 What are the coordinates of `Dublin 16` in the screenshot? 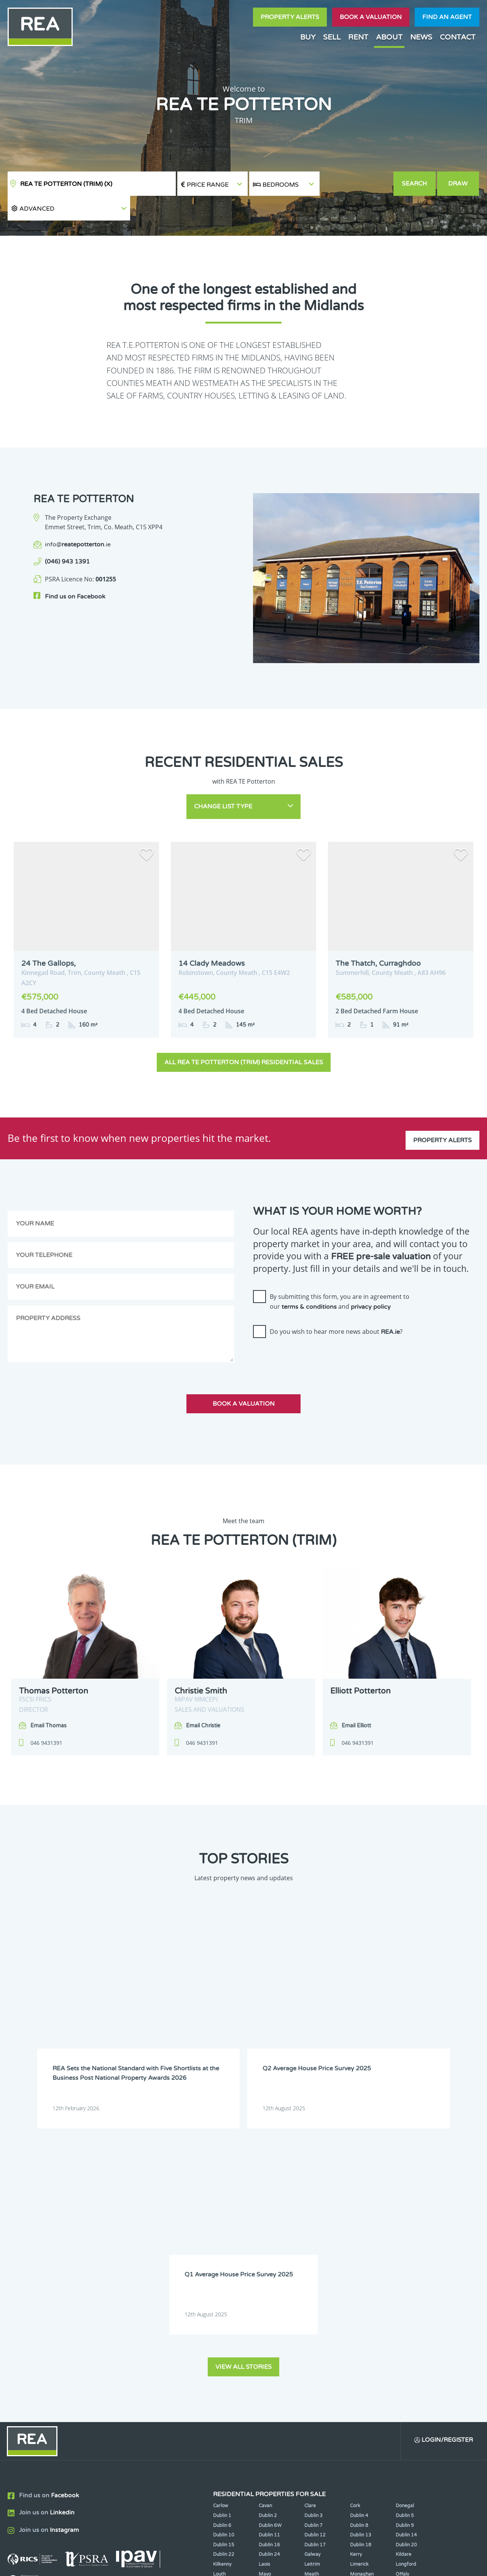 It's located at (269, 2271).